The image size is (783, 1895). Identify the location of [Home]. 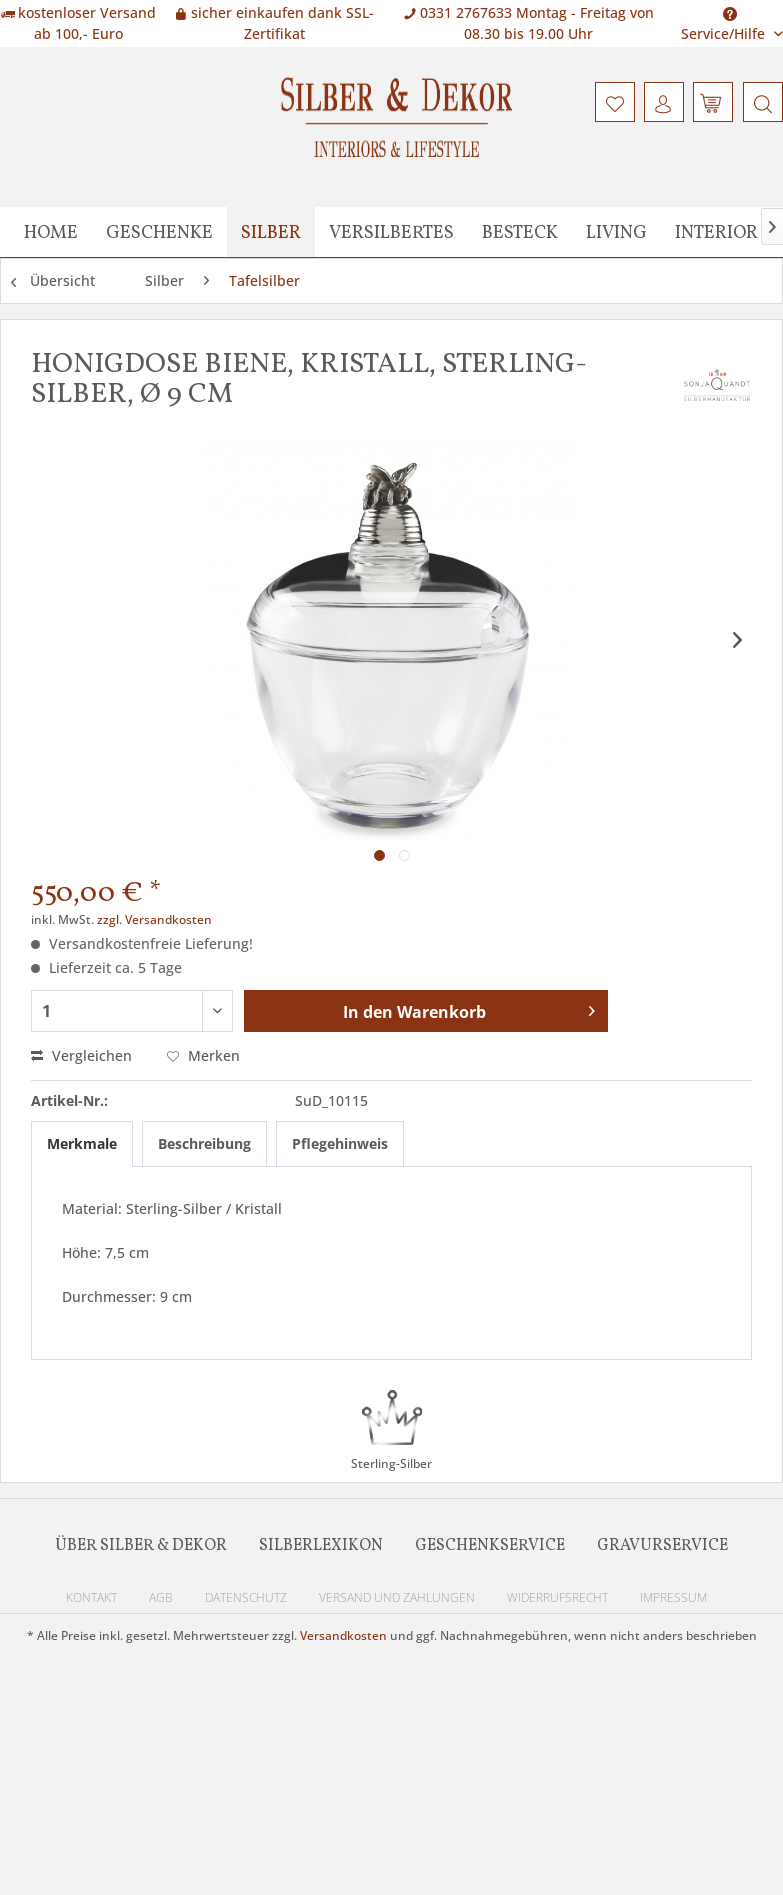
(51, 232).